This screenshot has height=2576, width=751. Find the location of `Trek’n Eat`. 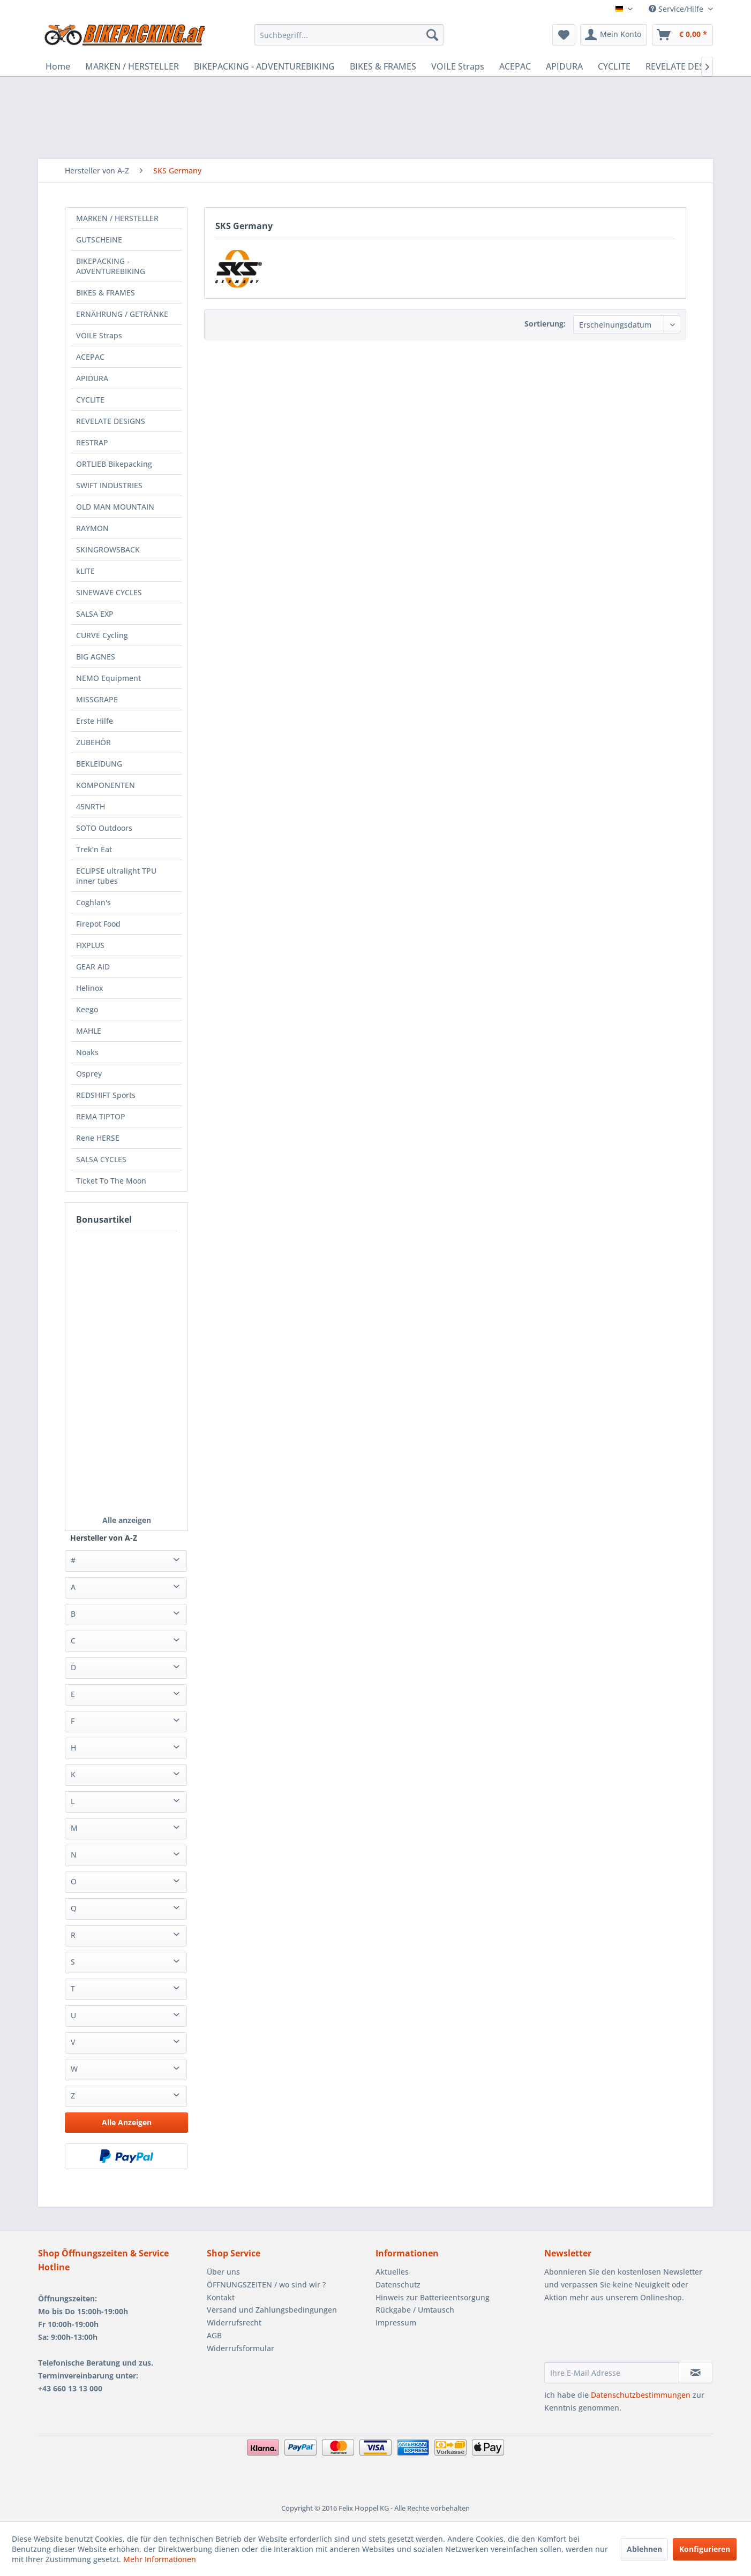

Trek’n Eat is located at coordinates (94, 849).